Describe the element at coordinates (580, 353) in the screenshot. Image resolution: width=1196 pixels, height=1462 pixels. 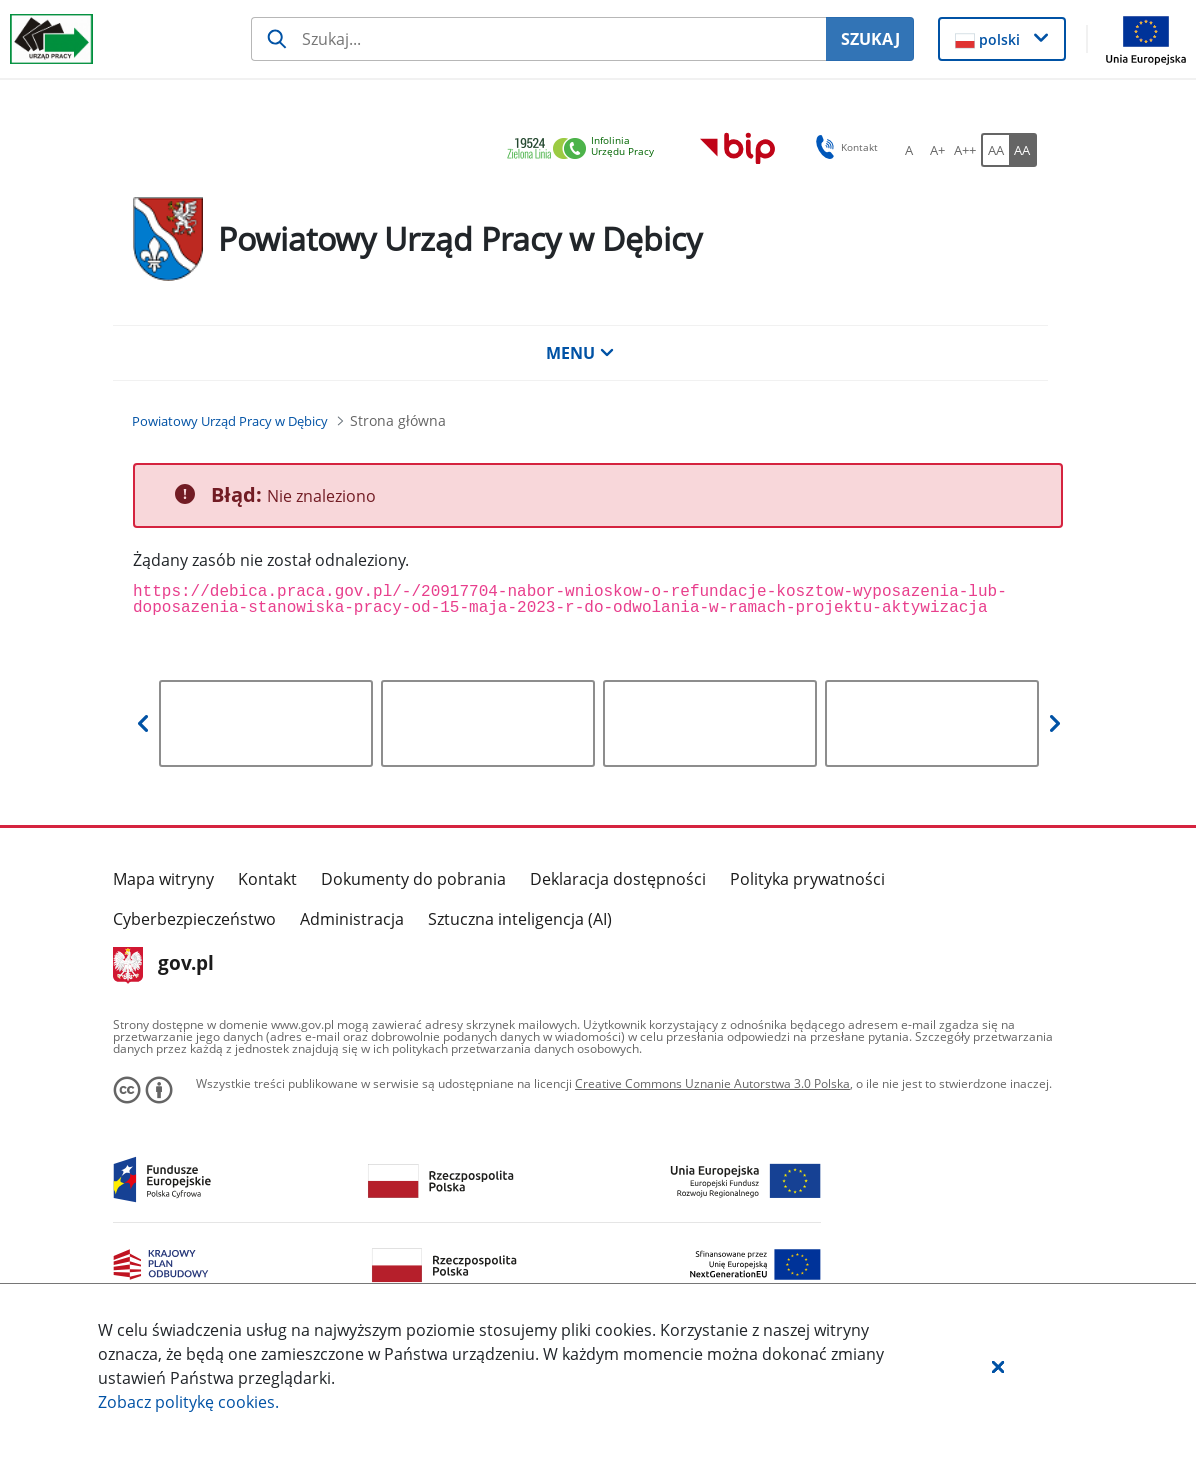
I see `MENU [button]` at that location.